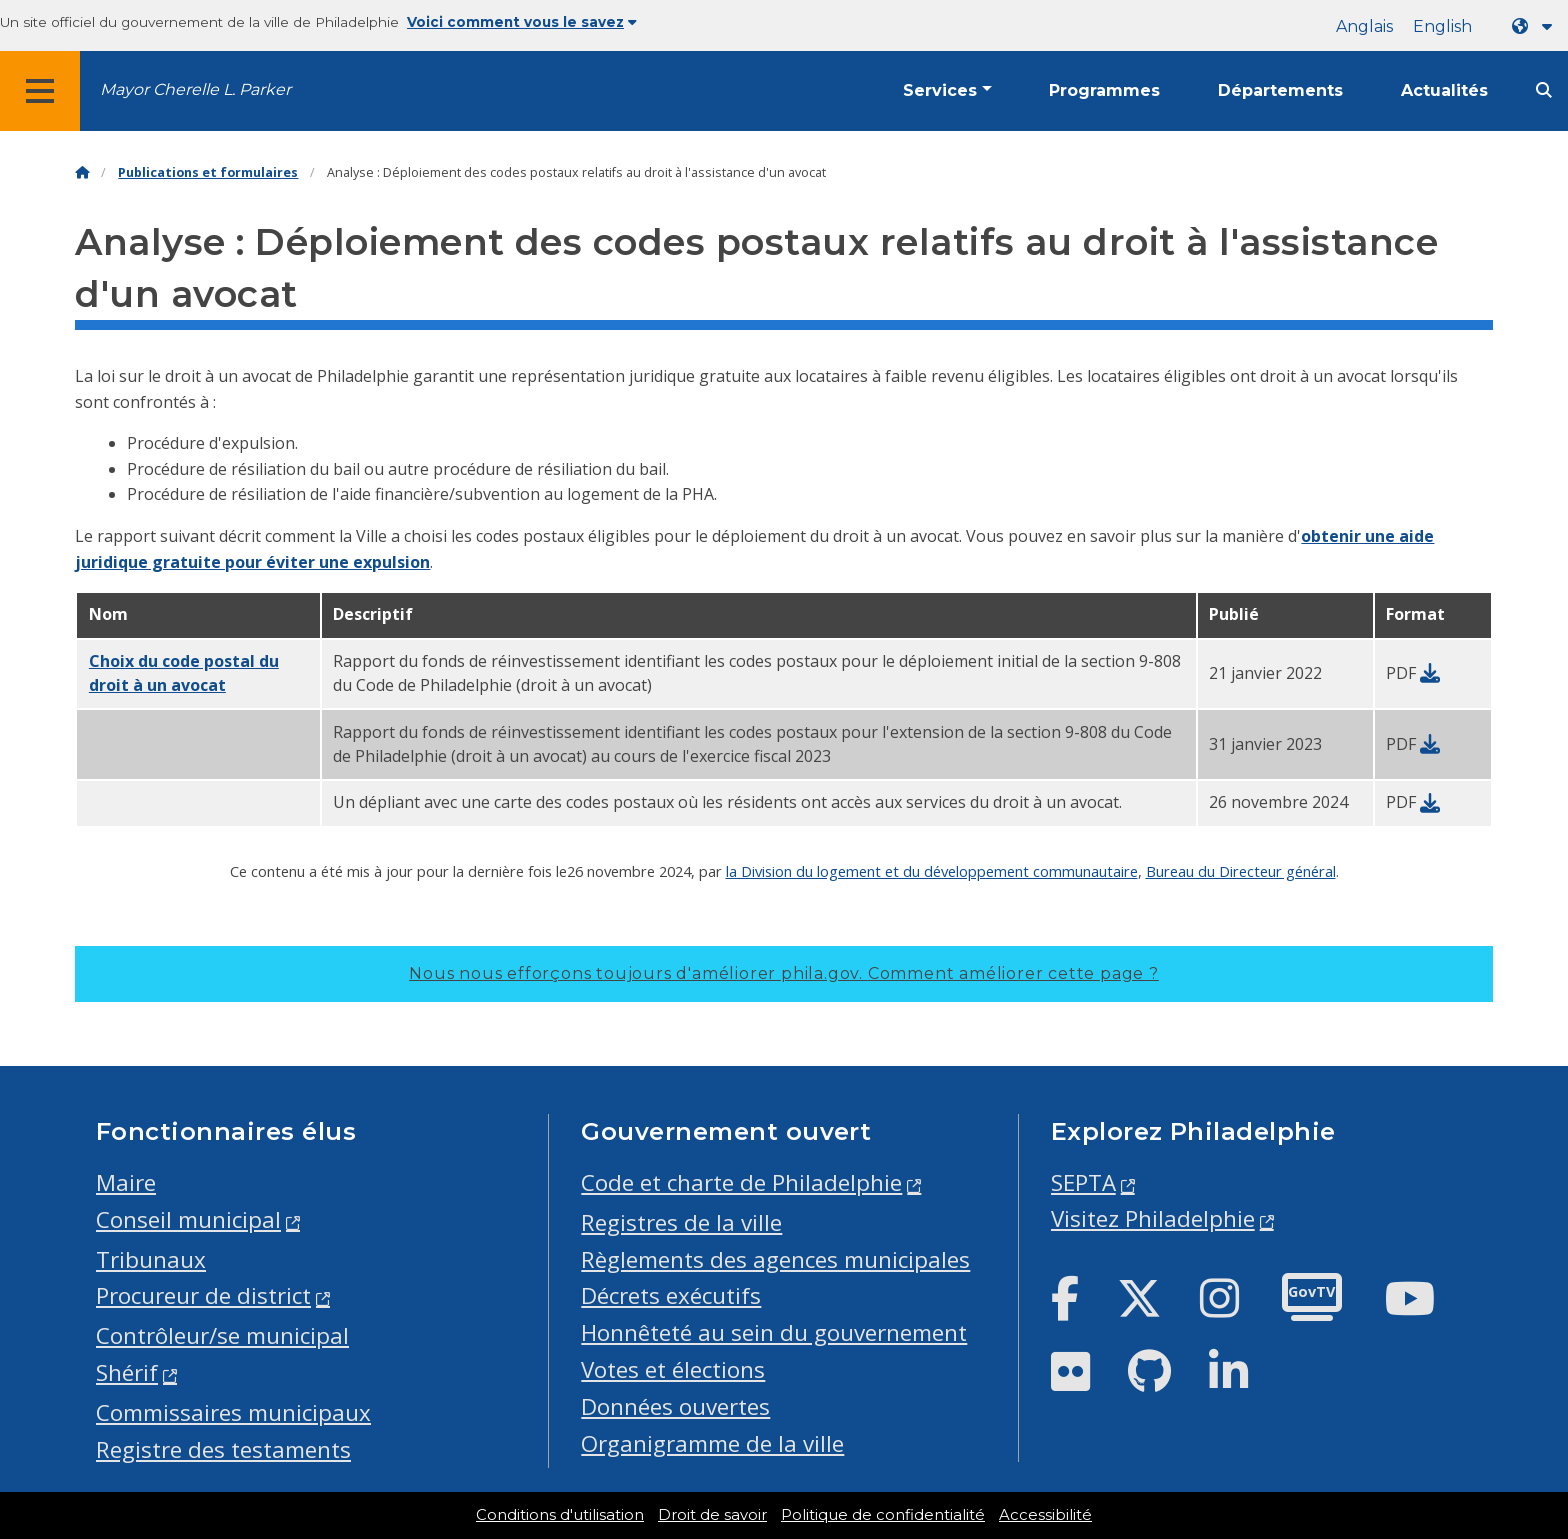 This screenshot has height=1539, width=1568. Describe the element at coordinates (127, 1372) in the screenshot. I see `Shérif` at that location.